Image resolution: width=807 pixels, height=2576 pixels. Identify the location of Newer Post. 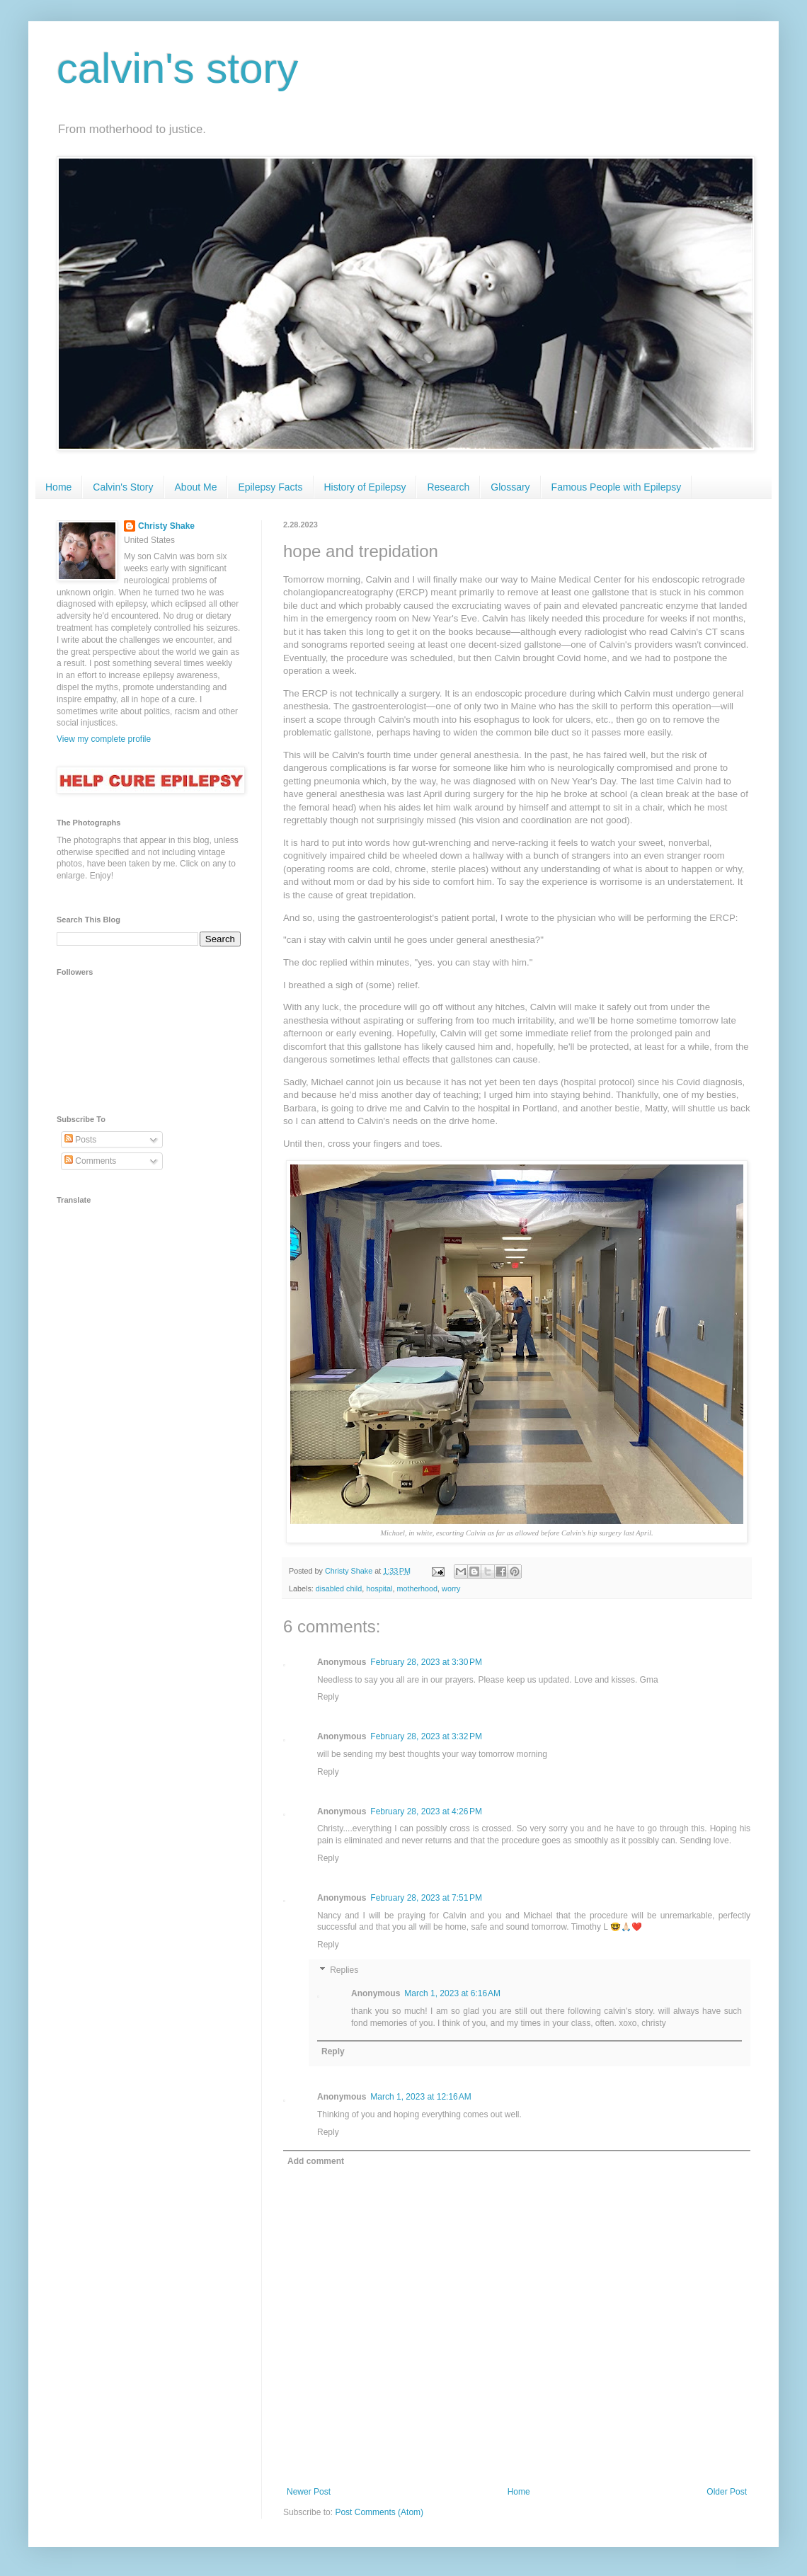
(309, 2492).